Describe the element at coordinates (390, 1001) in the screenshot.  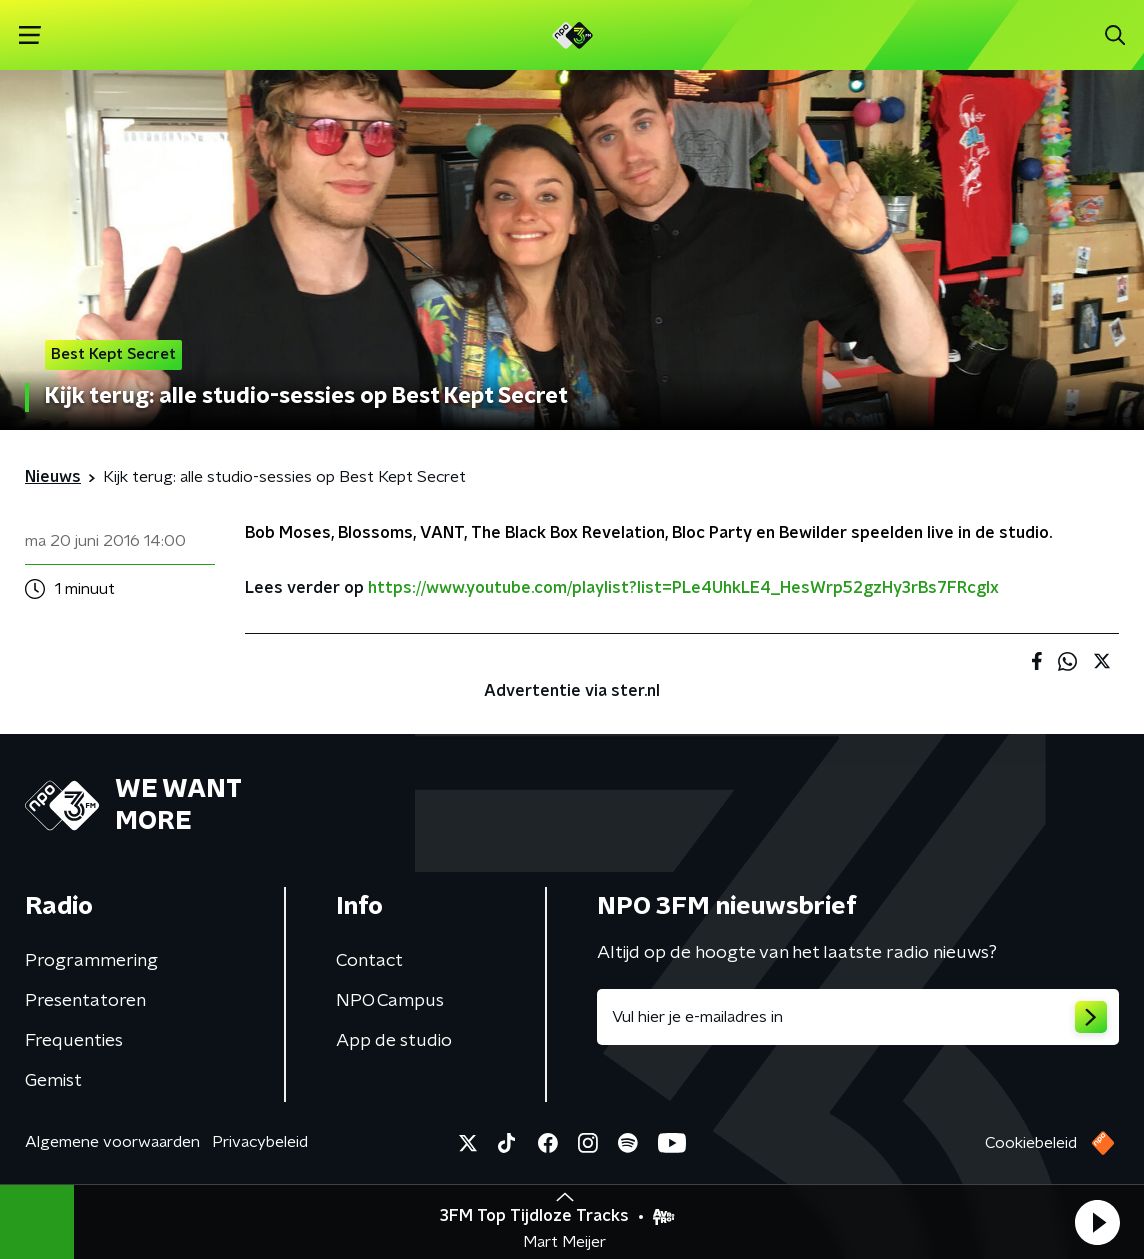
I see `NPO Campus` at that location.